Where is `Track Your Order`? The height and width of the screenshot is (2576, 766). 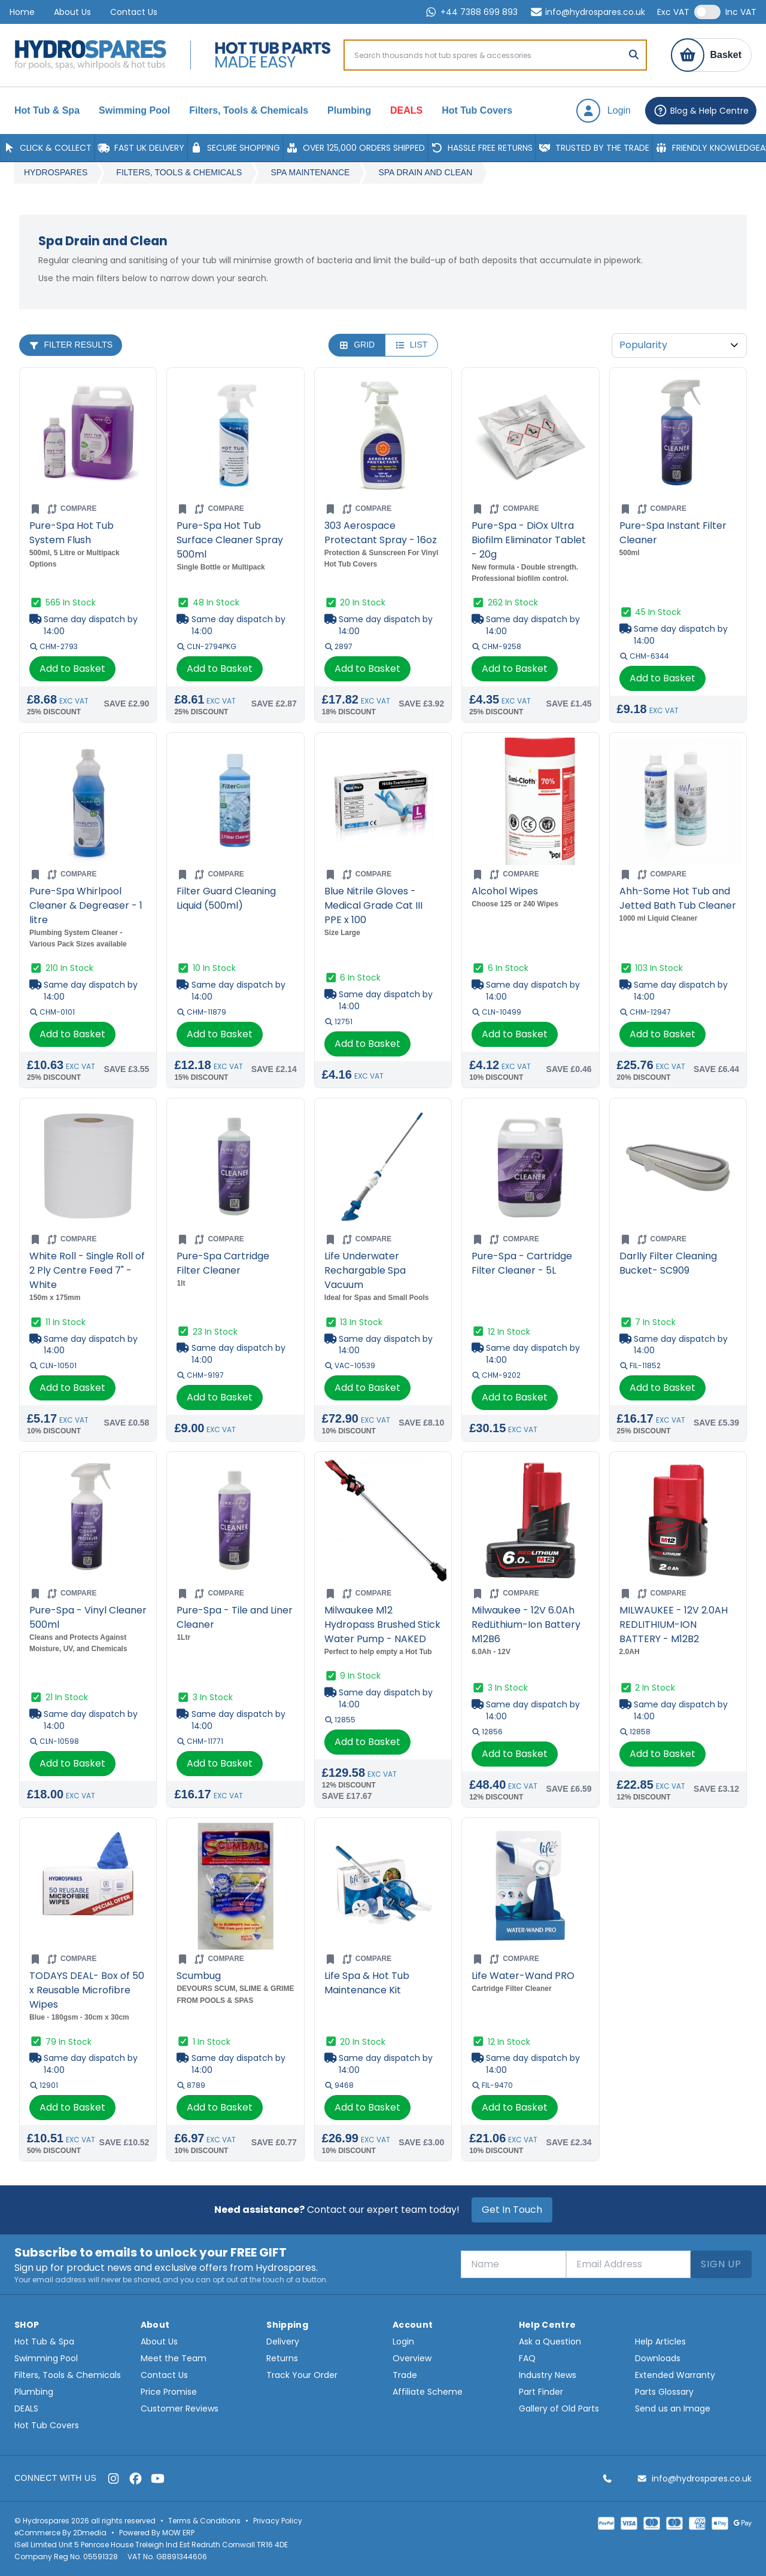
Track Your Order is located at coordinates (302, 2375).